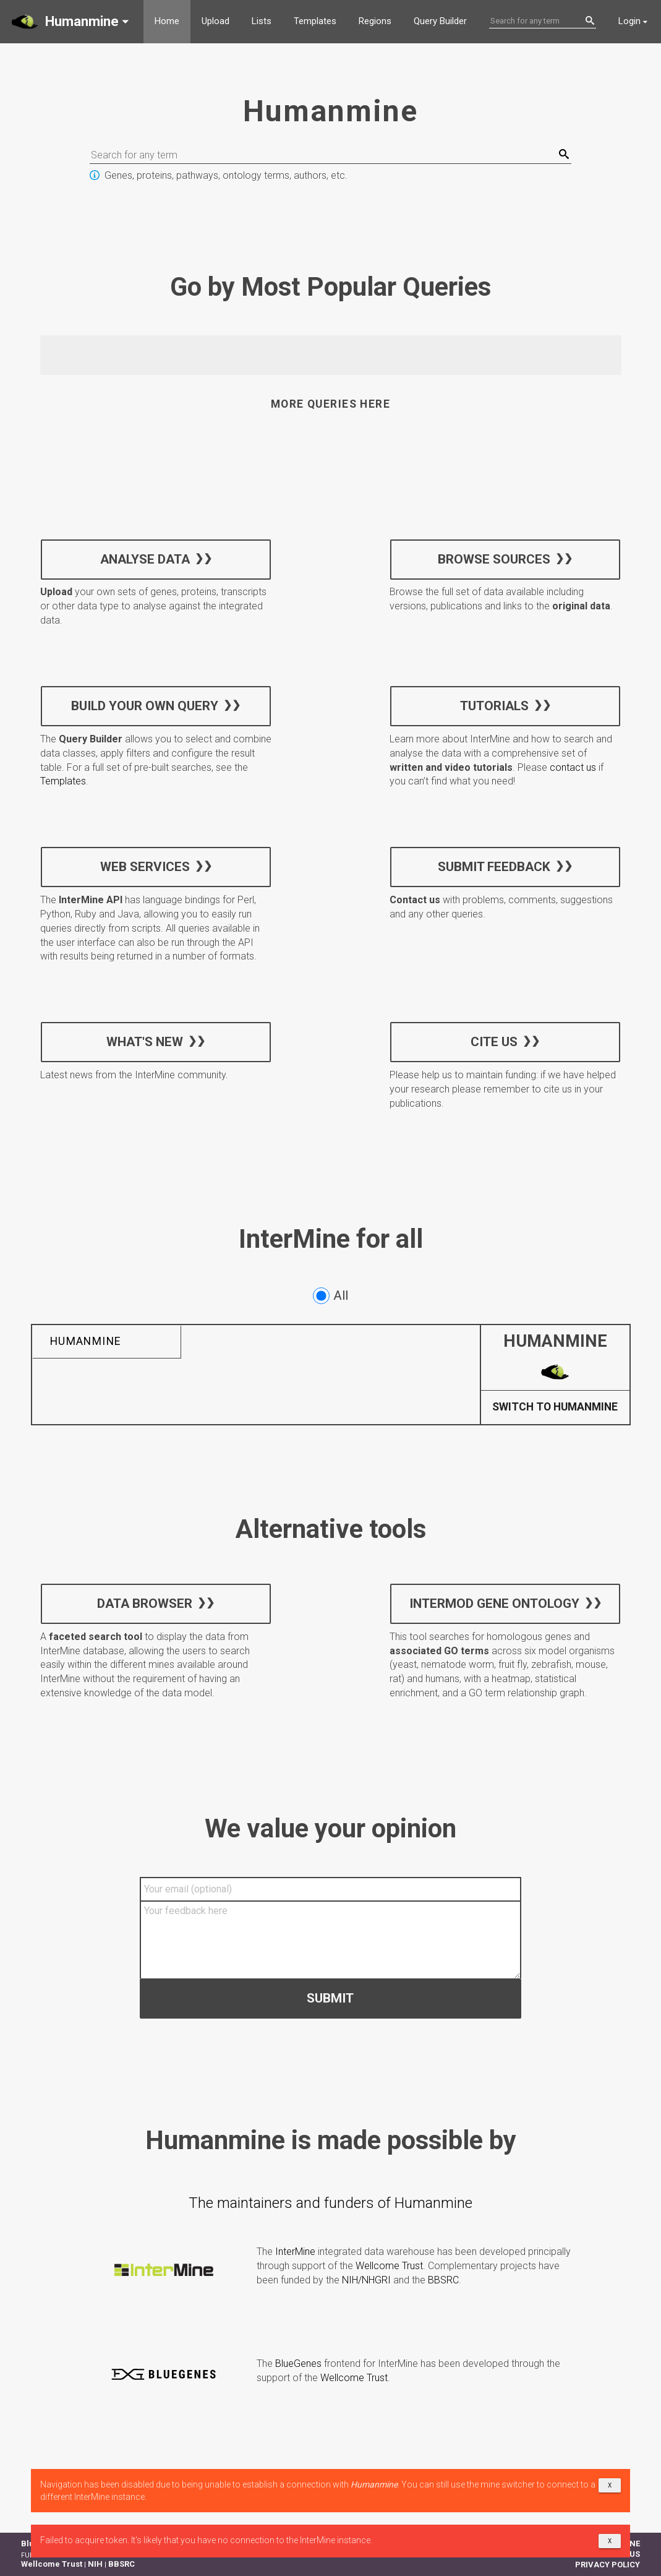 The image size is (661, 2576). What do you see at coordinates (330, 404) in the screenshot?
I see `More queries here` at bounding box center [330, 404].